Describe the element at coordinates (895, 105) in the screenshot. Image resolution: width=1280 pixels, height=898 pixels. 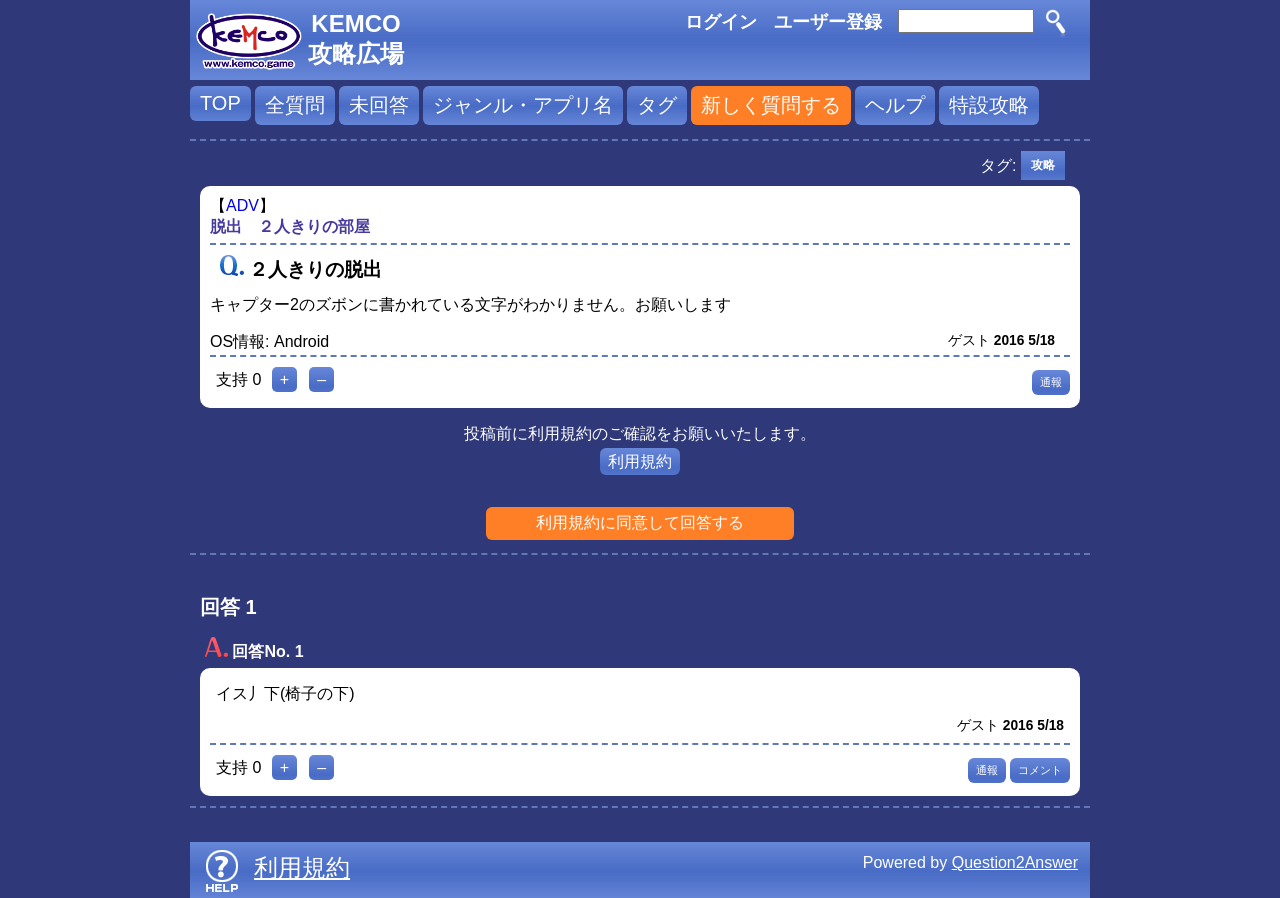
I see `ヘルプ` at that location.